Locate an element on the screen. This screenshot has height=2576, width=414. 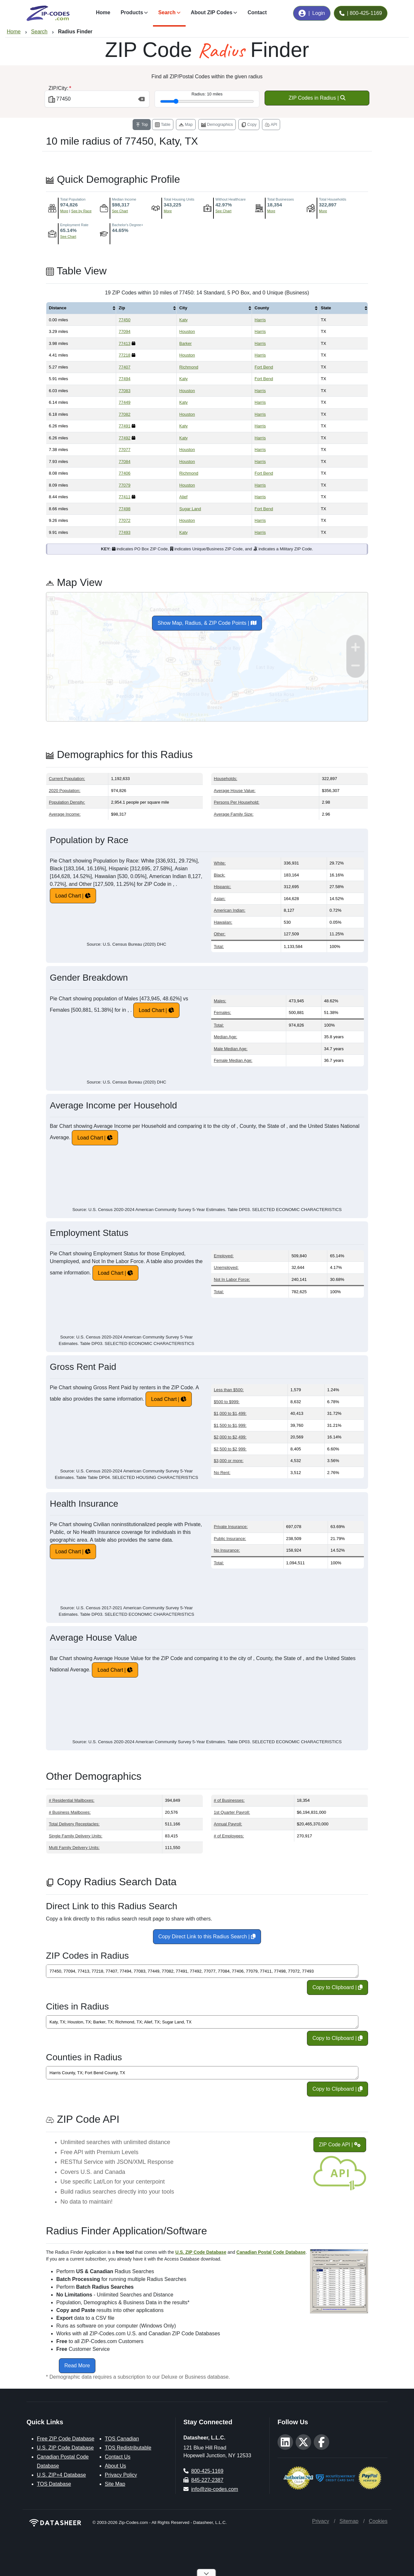
Sugar Land is located at coordinates (190, 508).